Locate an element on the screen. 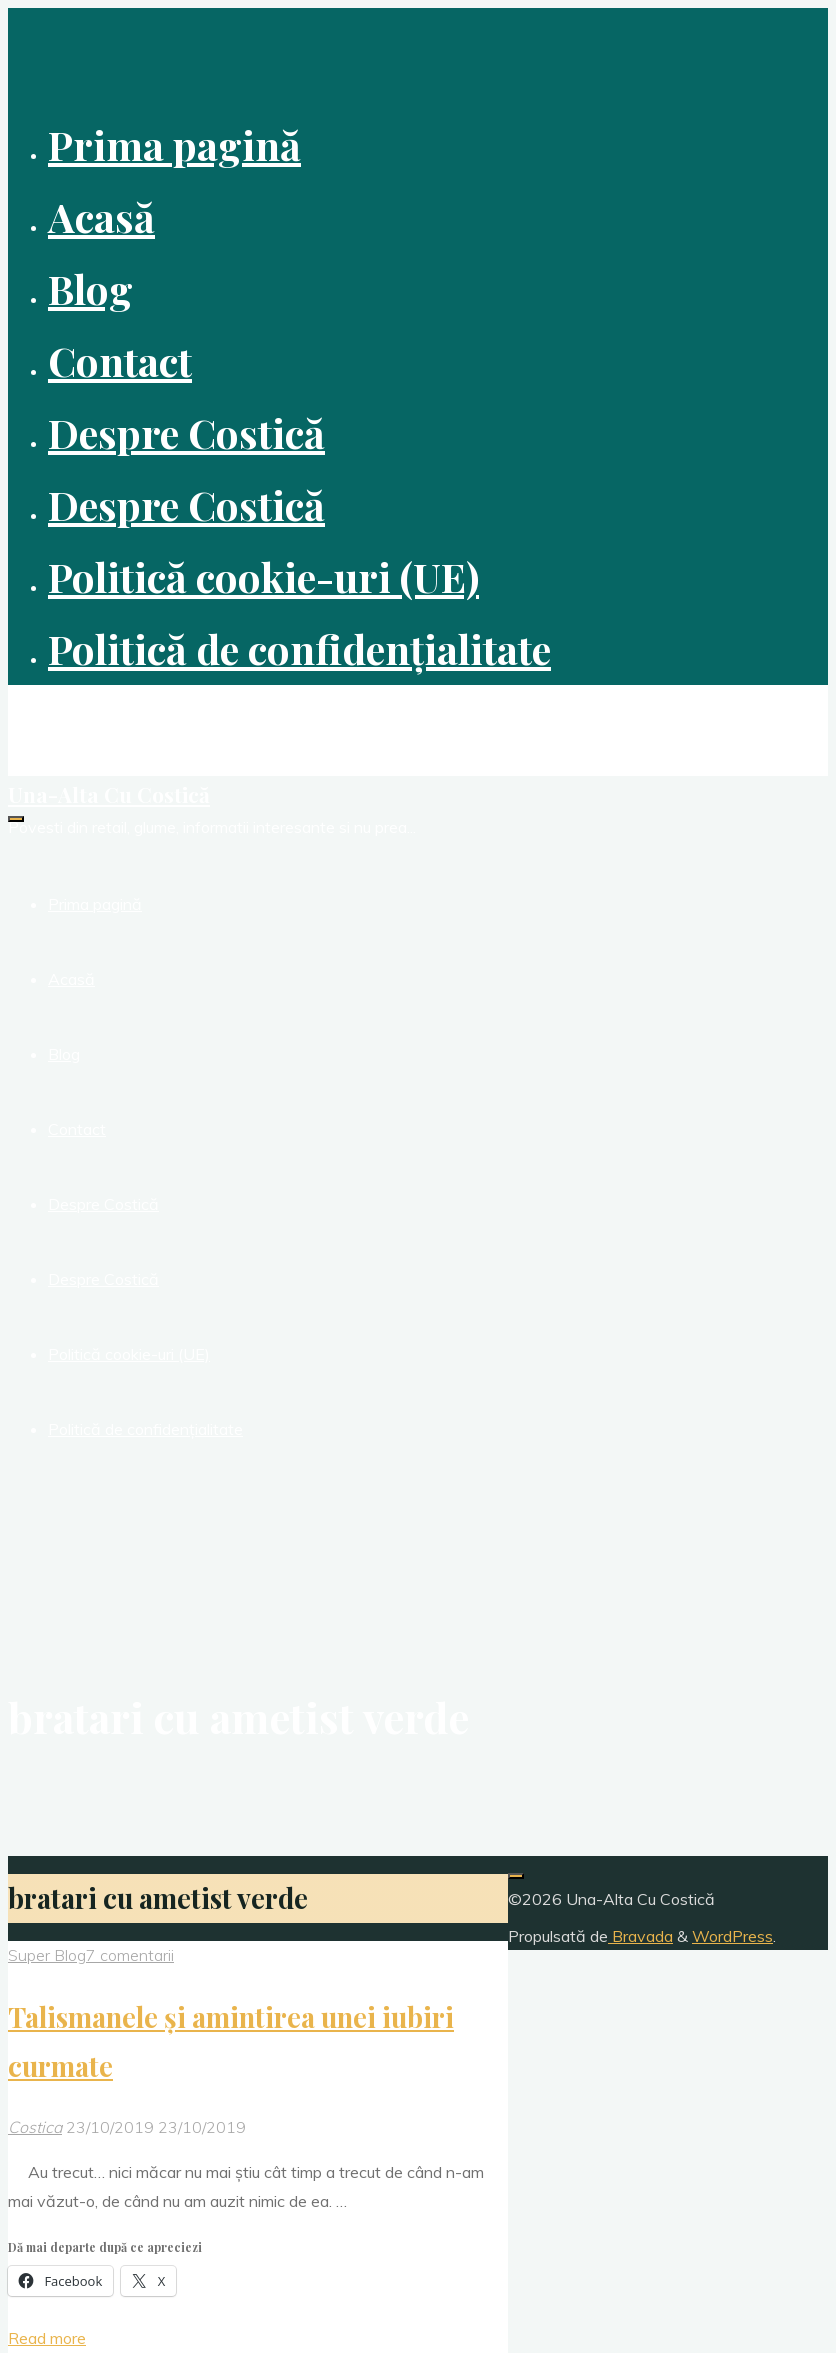 The height and width of the screenshot is (2353, 836). WordPress is located at coordinates (732, 1936).